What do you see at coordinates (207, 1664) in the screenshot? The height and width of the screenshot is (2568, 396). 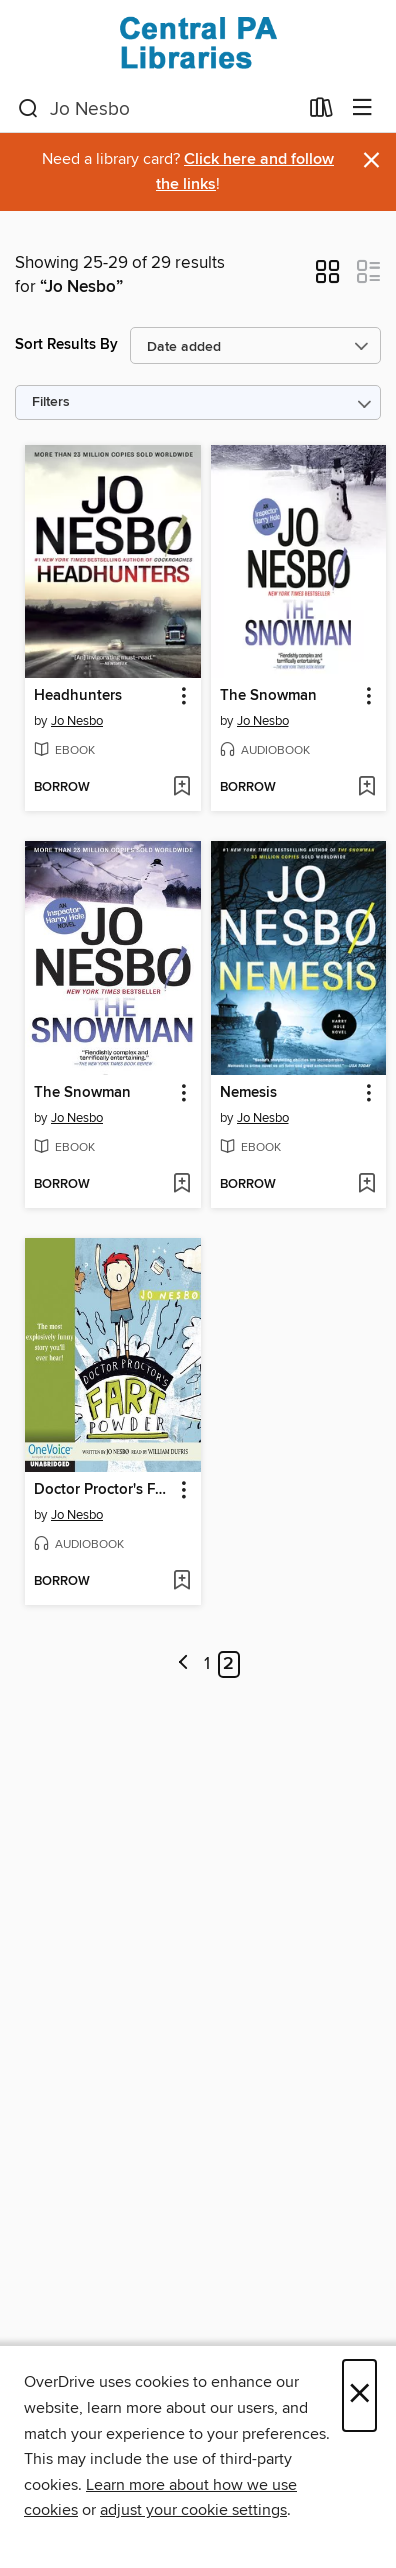 I see `1 [Page 1]` at bounding box center [207, 1664].